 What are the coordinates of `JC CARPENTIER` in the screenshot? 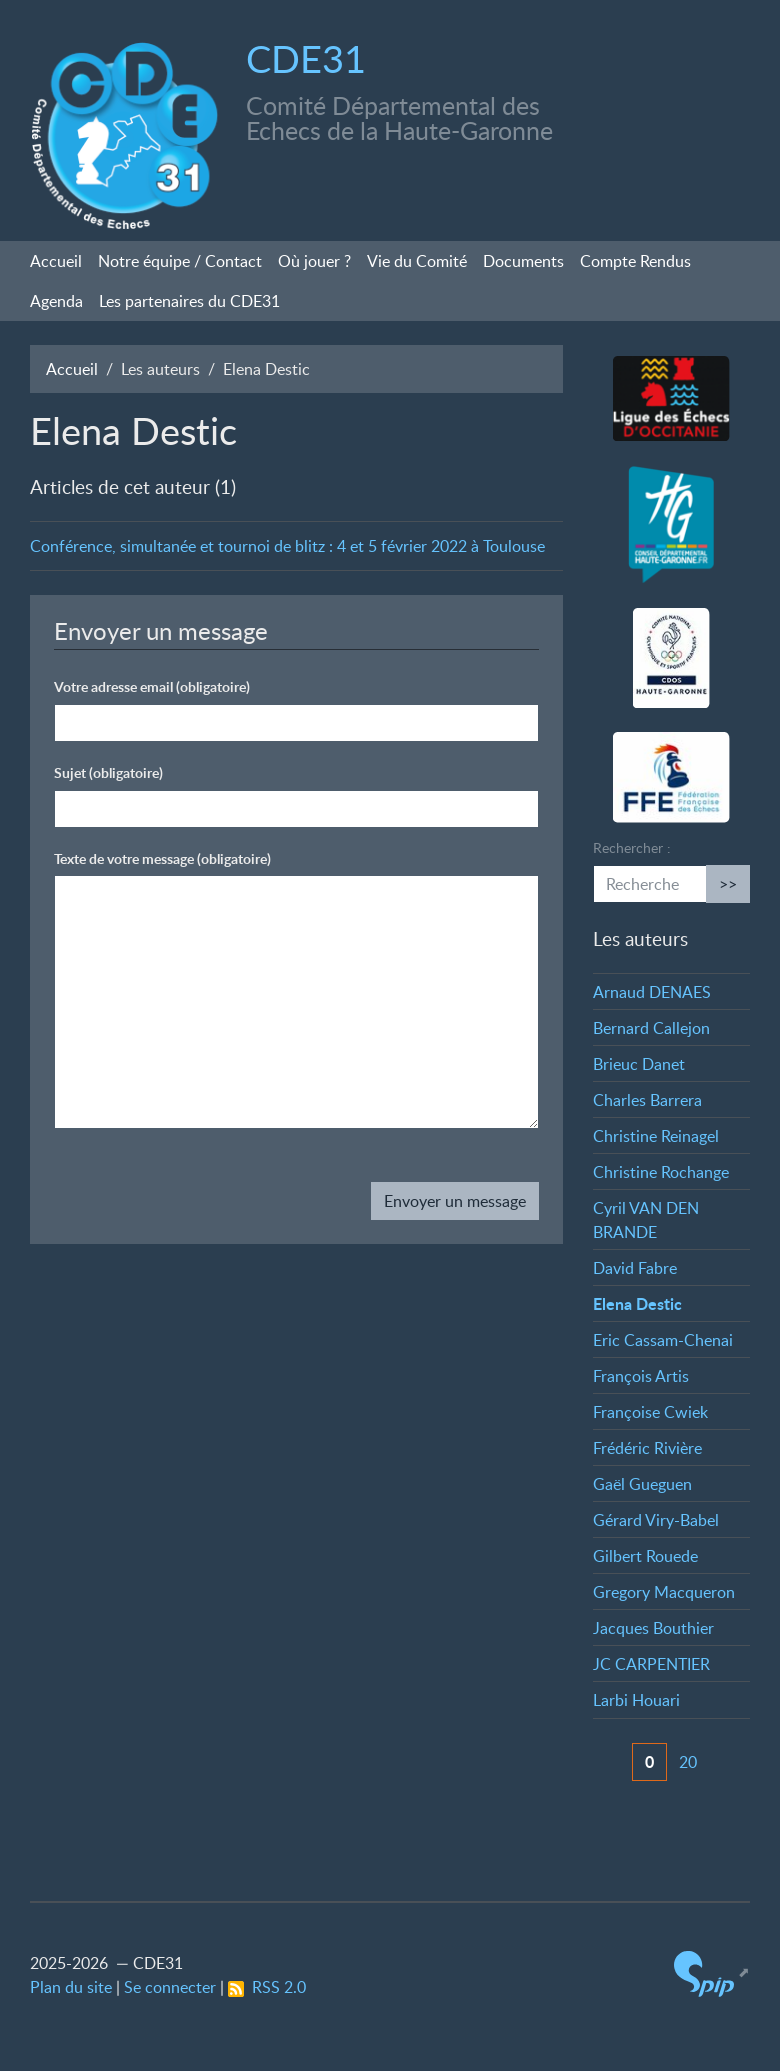 It's located at (651, 1664).